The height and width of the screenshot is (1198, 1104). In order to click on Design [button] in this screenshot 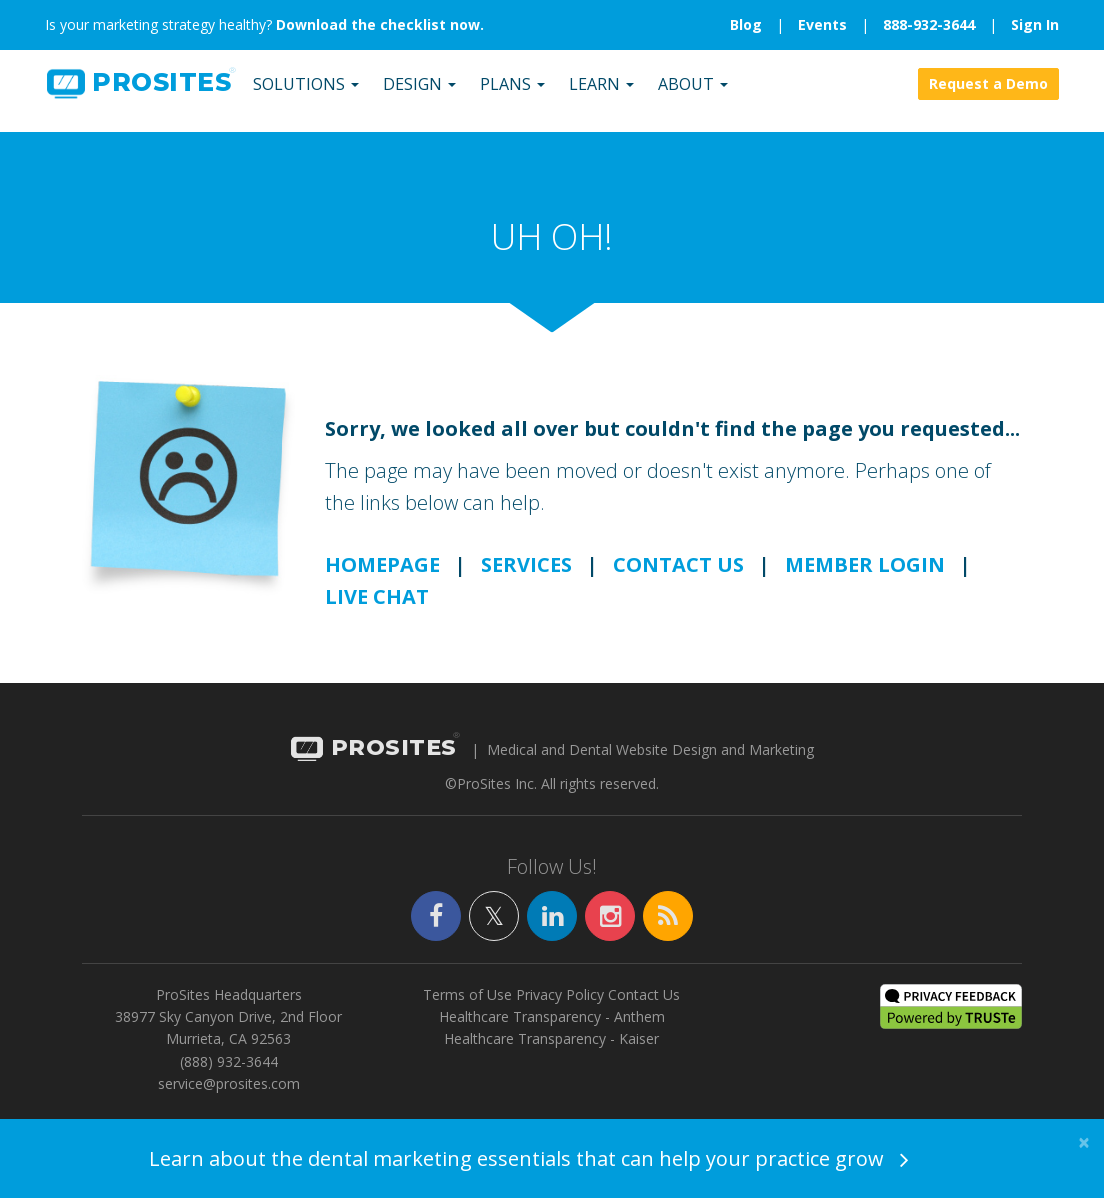, I will do `click(417, 95)`.